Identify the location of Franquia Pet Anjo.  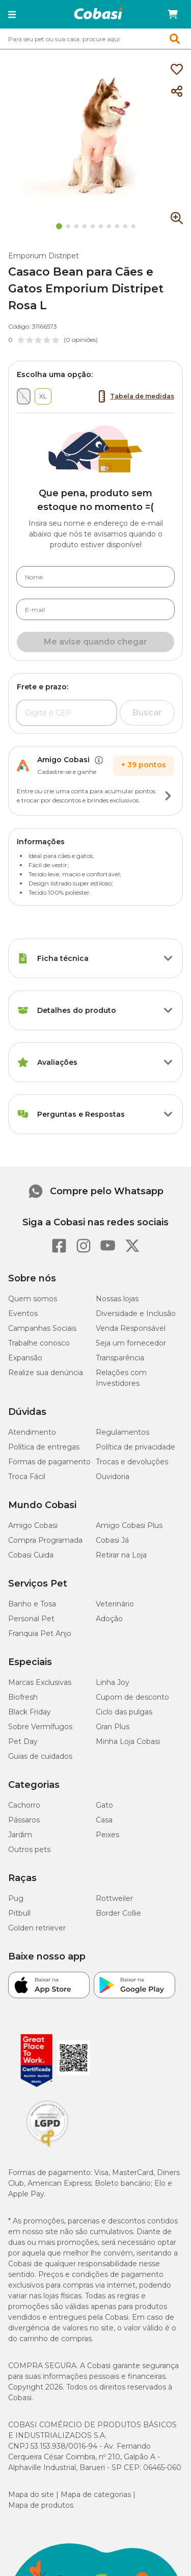
(39, 1633).